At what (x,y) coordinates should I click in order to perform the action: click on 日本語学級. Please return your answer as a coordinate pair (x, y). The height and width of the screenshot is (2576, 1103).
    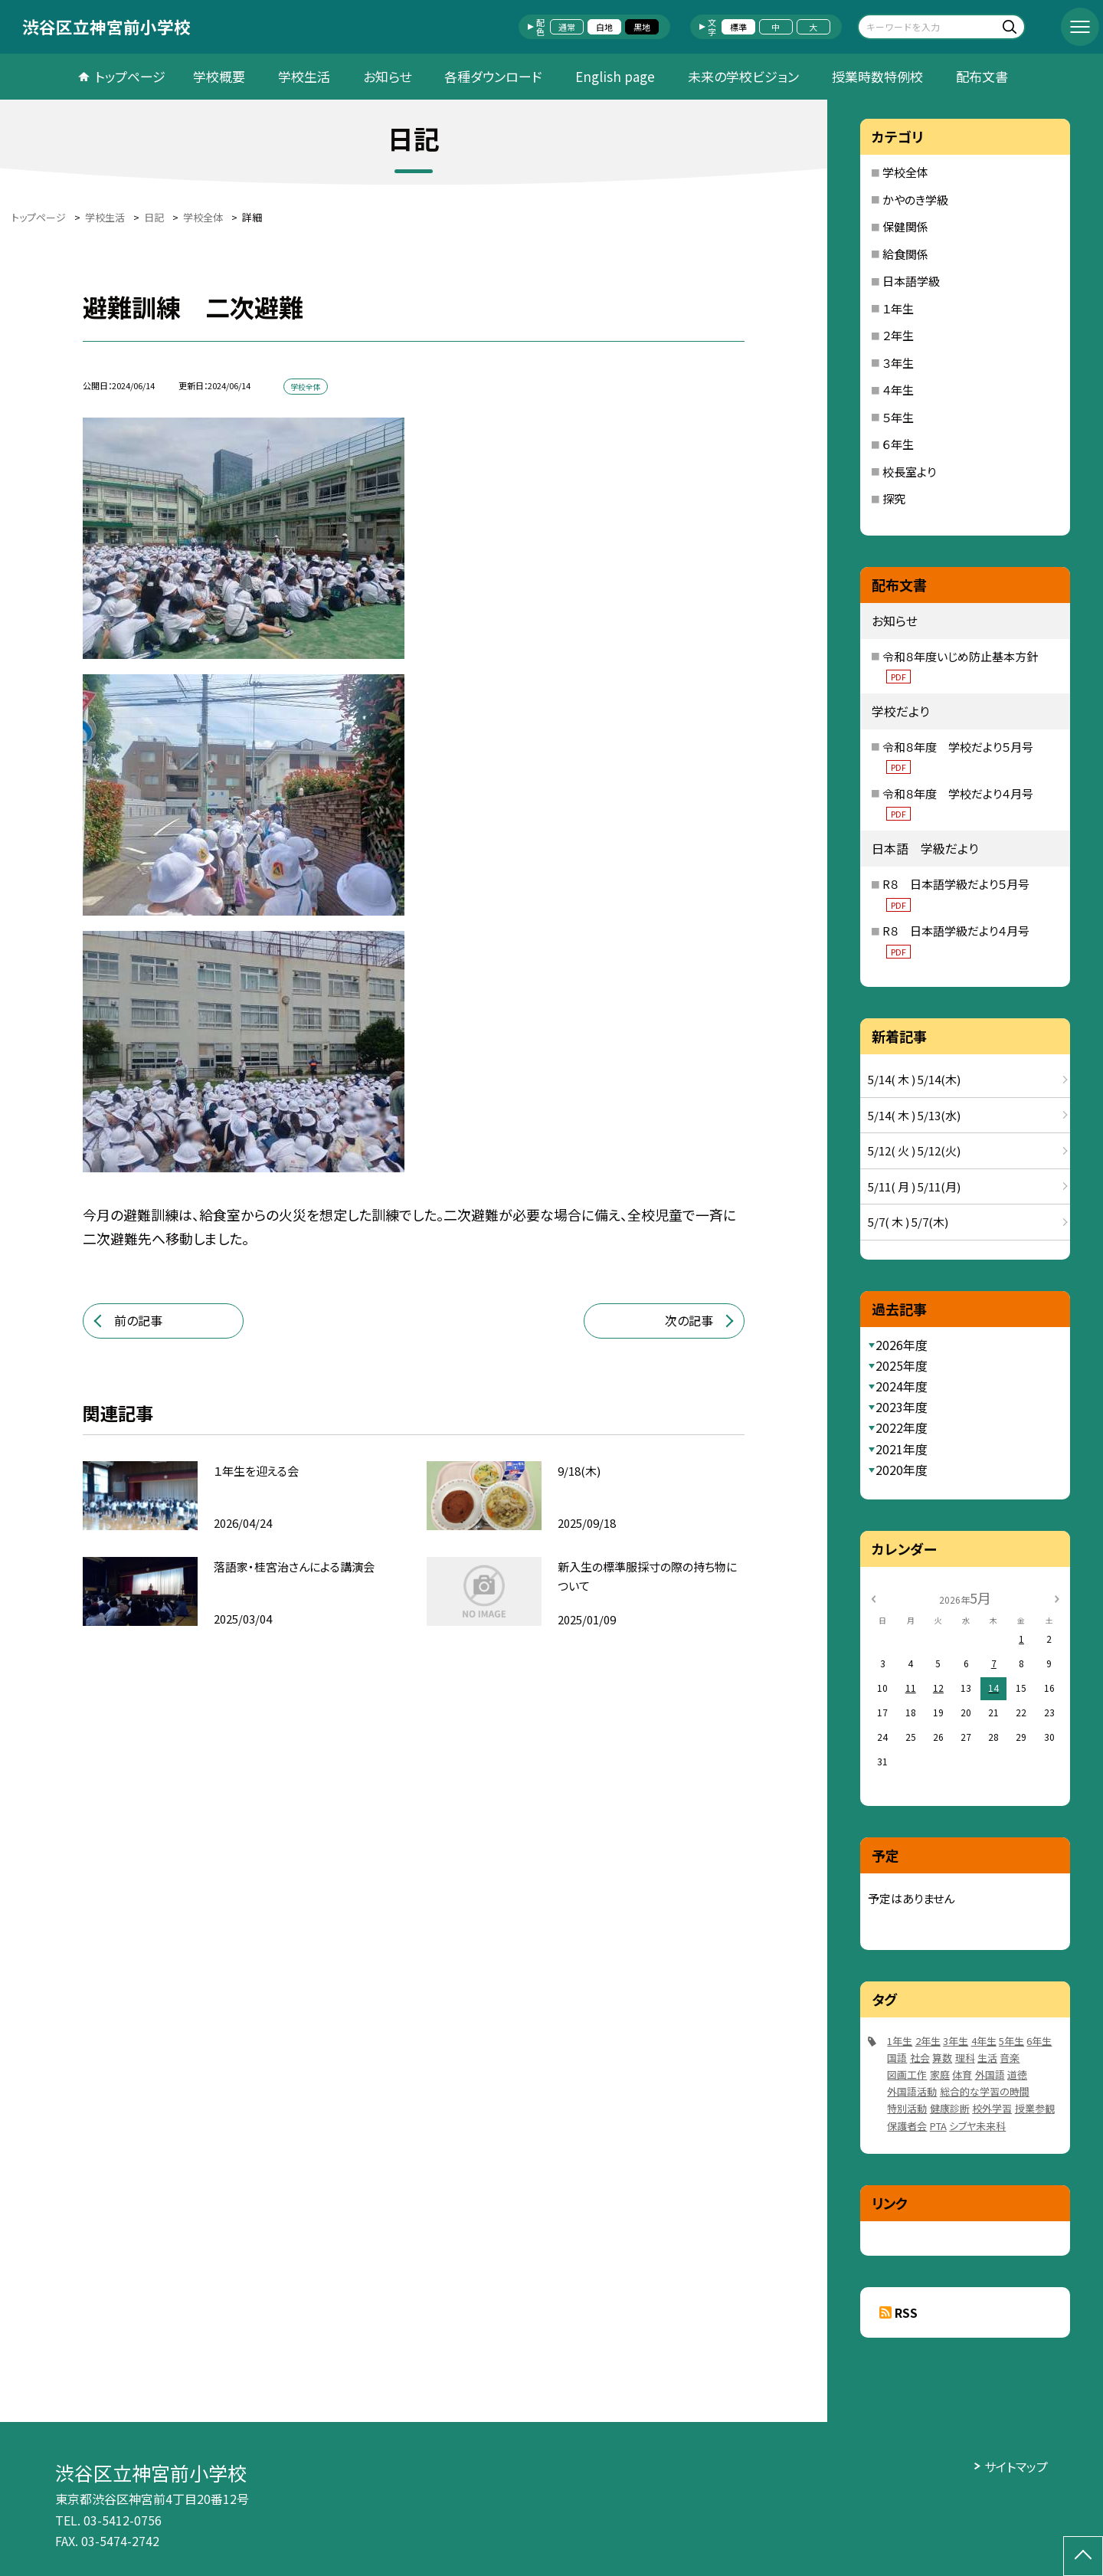
    Looking at the image, I should click on (911, 281).